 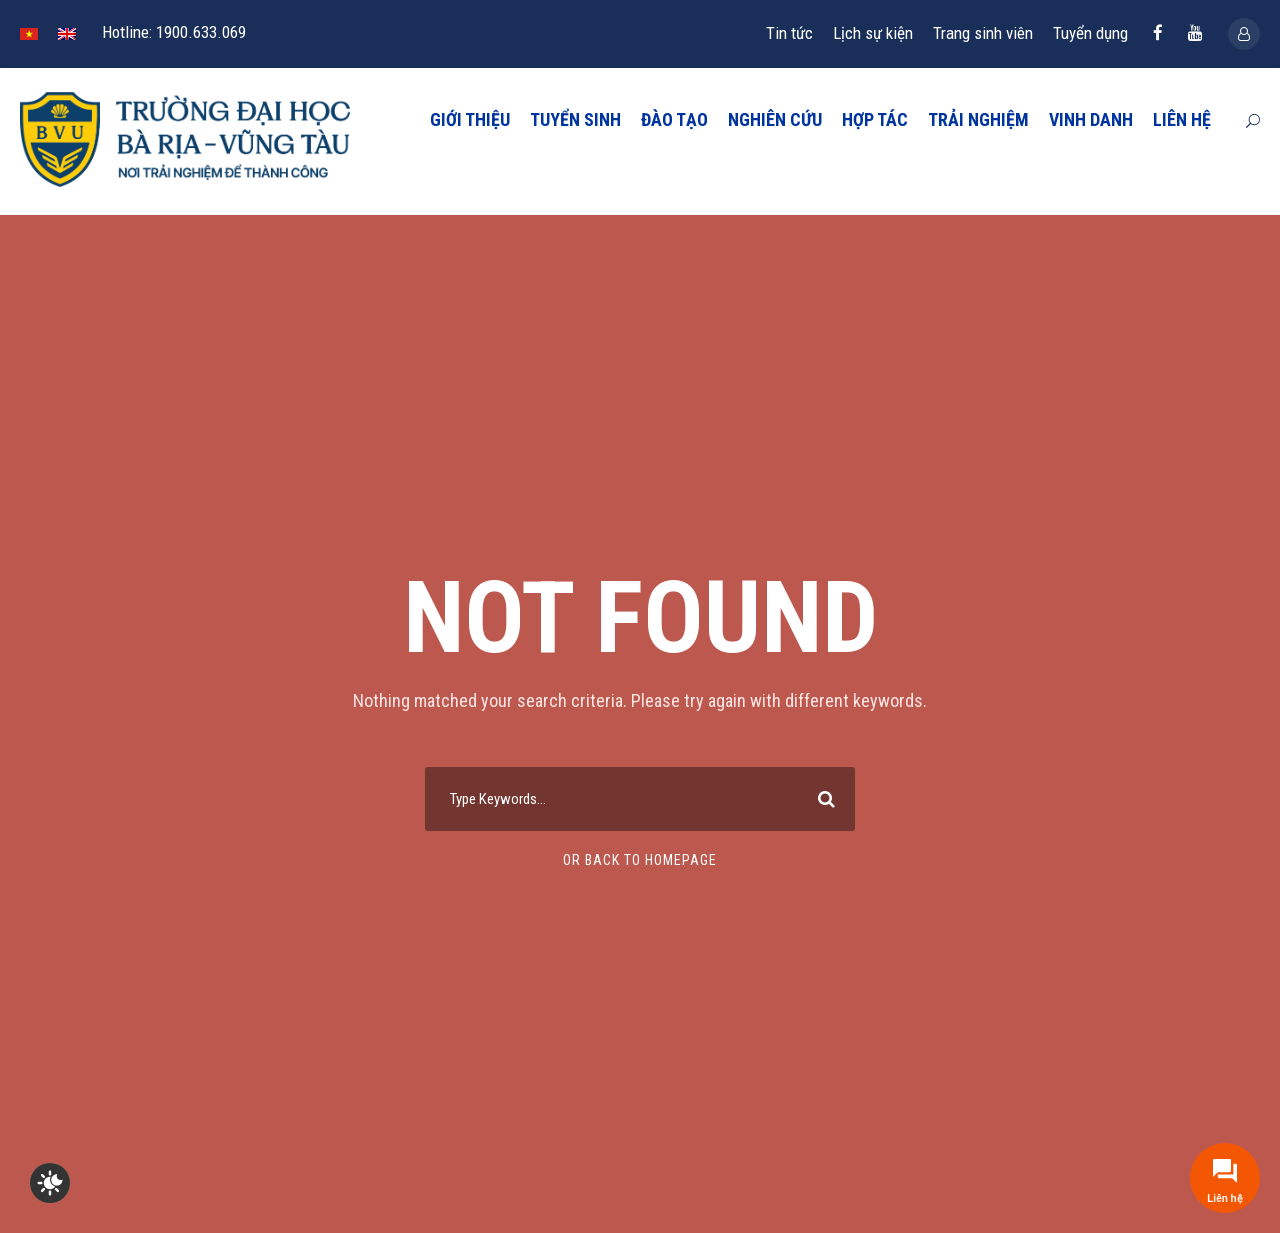 I want to click on TRẢI NGHIỆM, so click(x=978, y=119).